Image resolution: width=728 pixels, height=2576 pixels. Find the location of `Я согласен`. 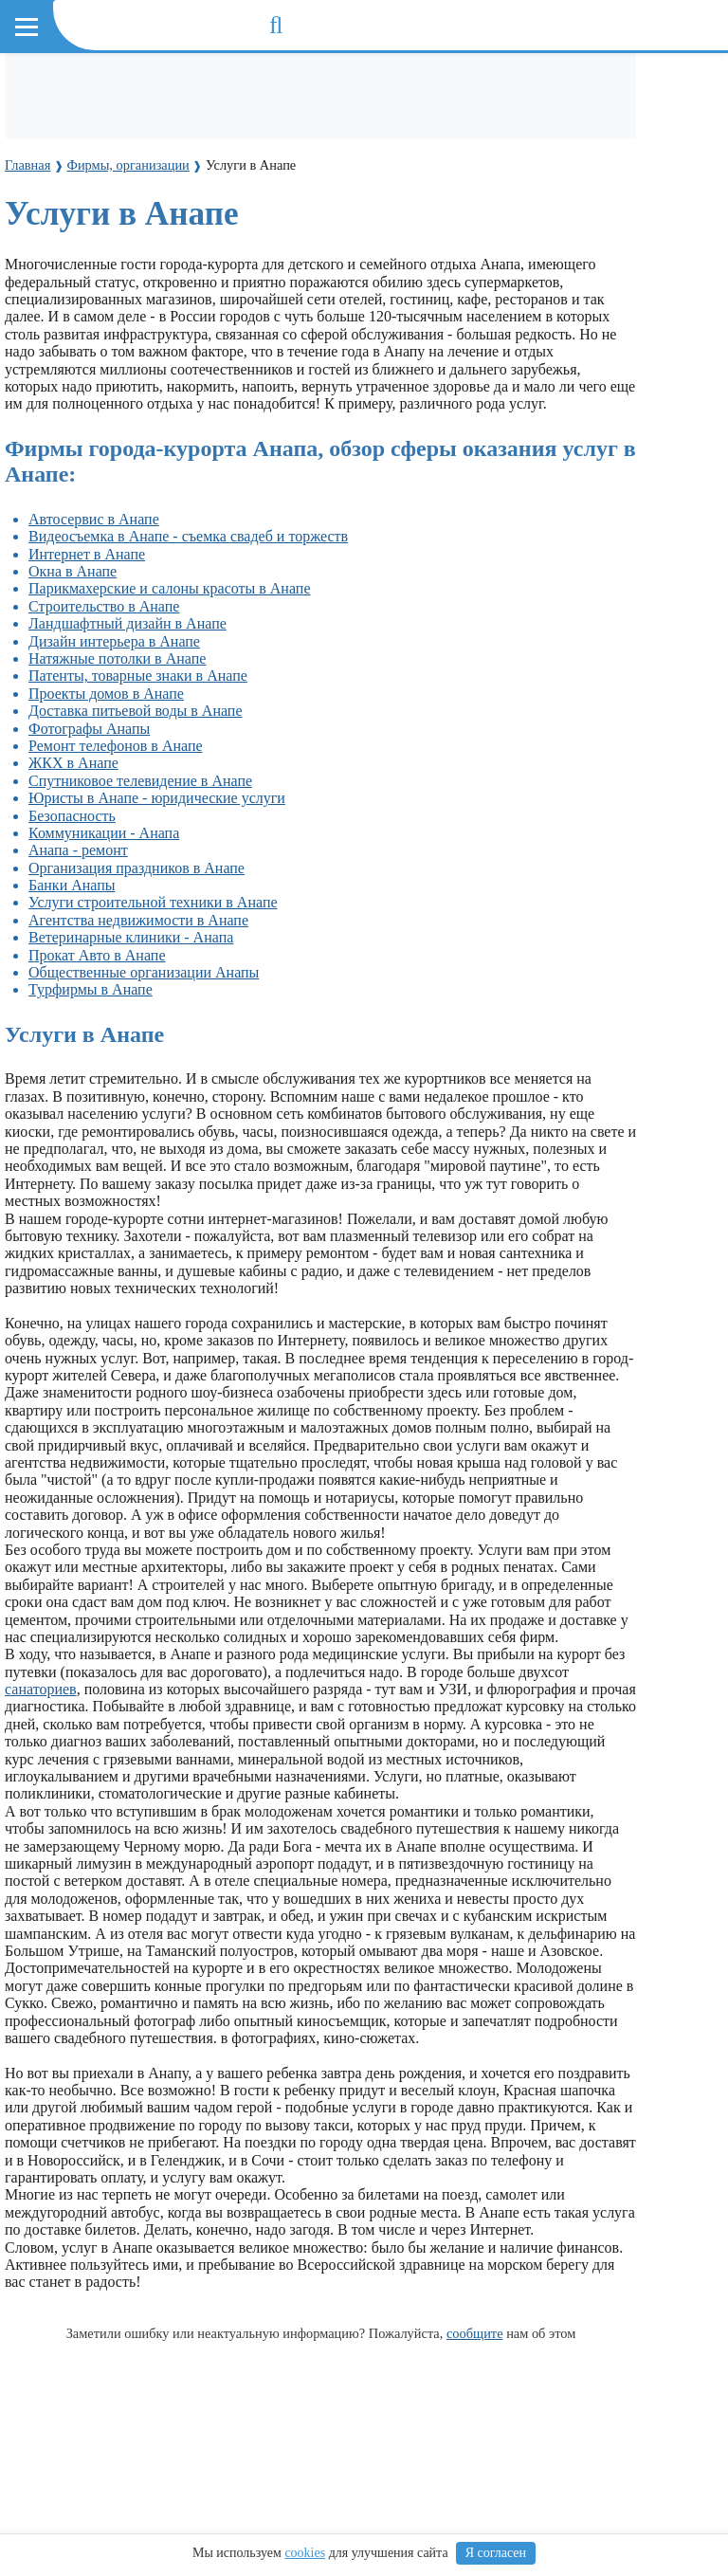

Я согласен is located at coordinates (495, 2553).